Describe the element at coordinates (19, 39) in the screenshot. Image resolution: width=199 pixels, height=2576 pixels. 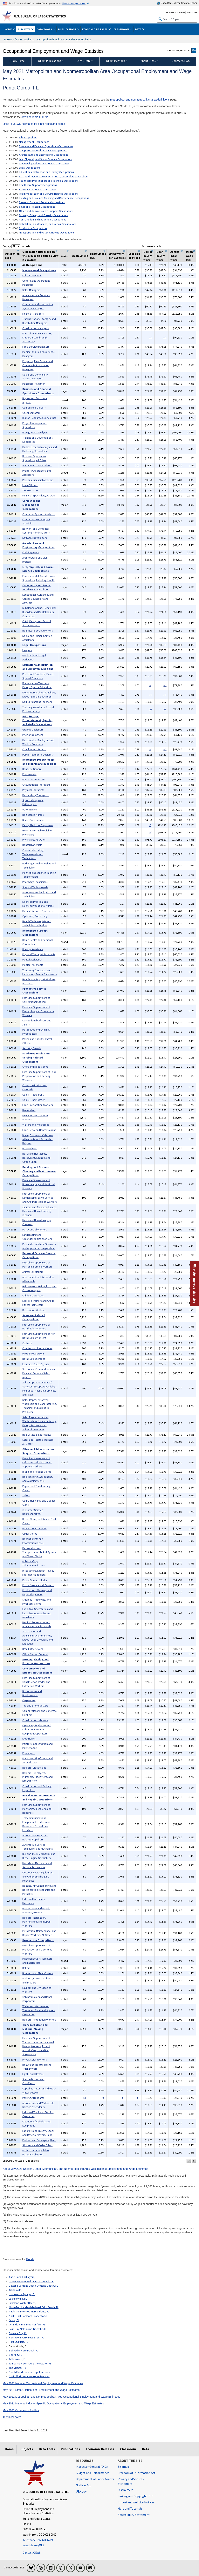
I see `Bureau of Labor Statistics` at that location.